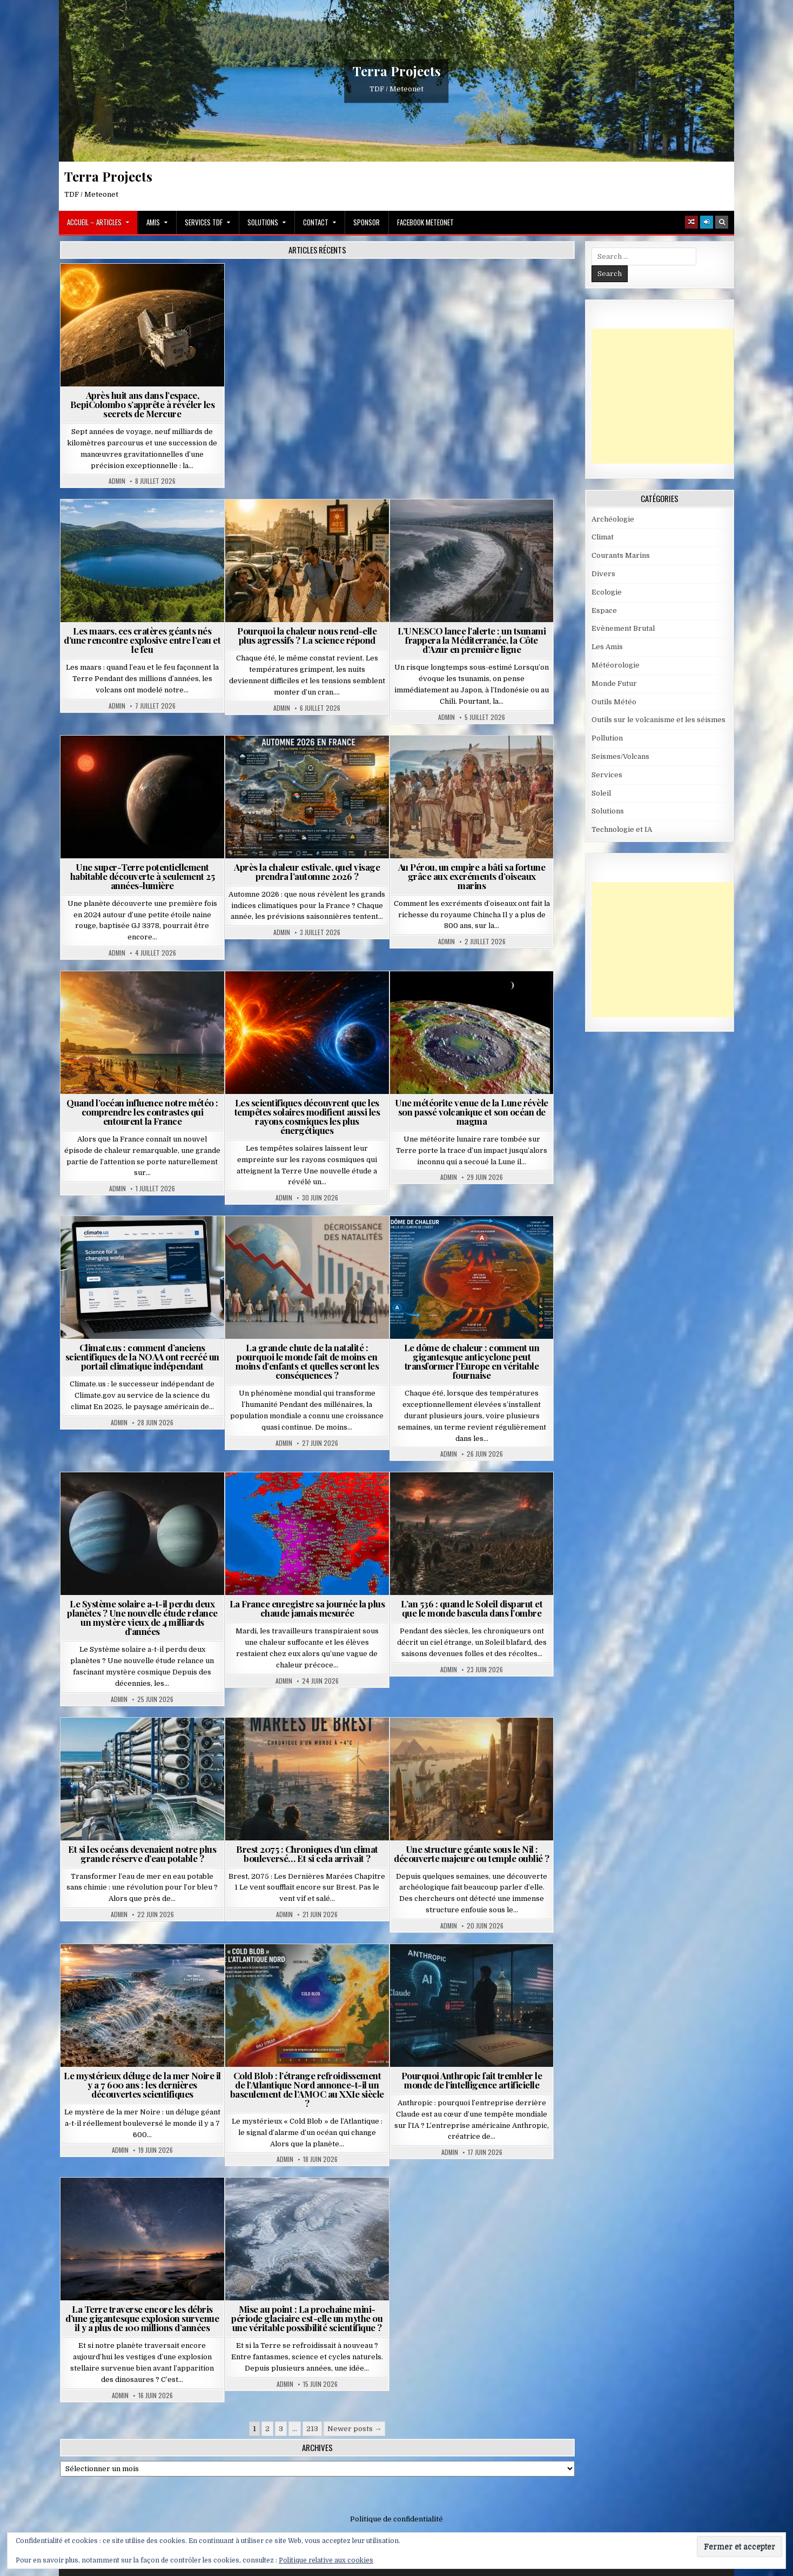 This screenshot has height=2576, width=793. I want to click on Espace, so click(604, 610).